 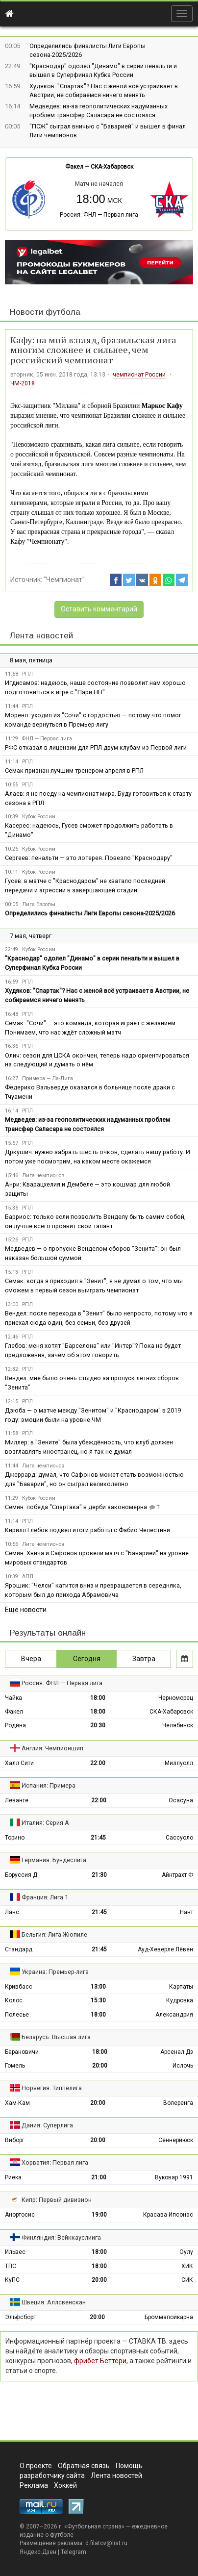 What do you see at coordinates (73, 2552) in the screenshot?
I see `Telegram` at bounding box center [73, 2552].